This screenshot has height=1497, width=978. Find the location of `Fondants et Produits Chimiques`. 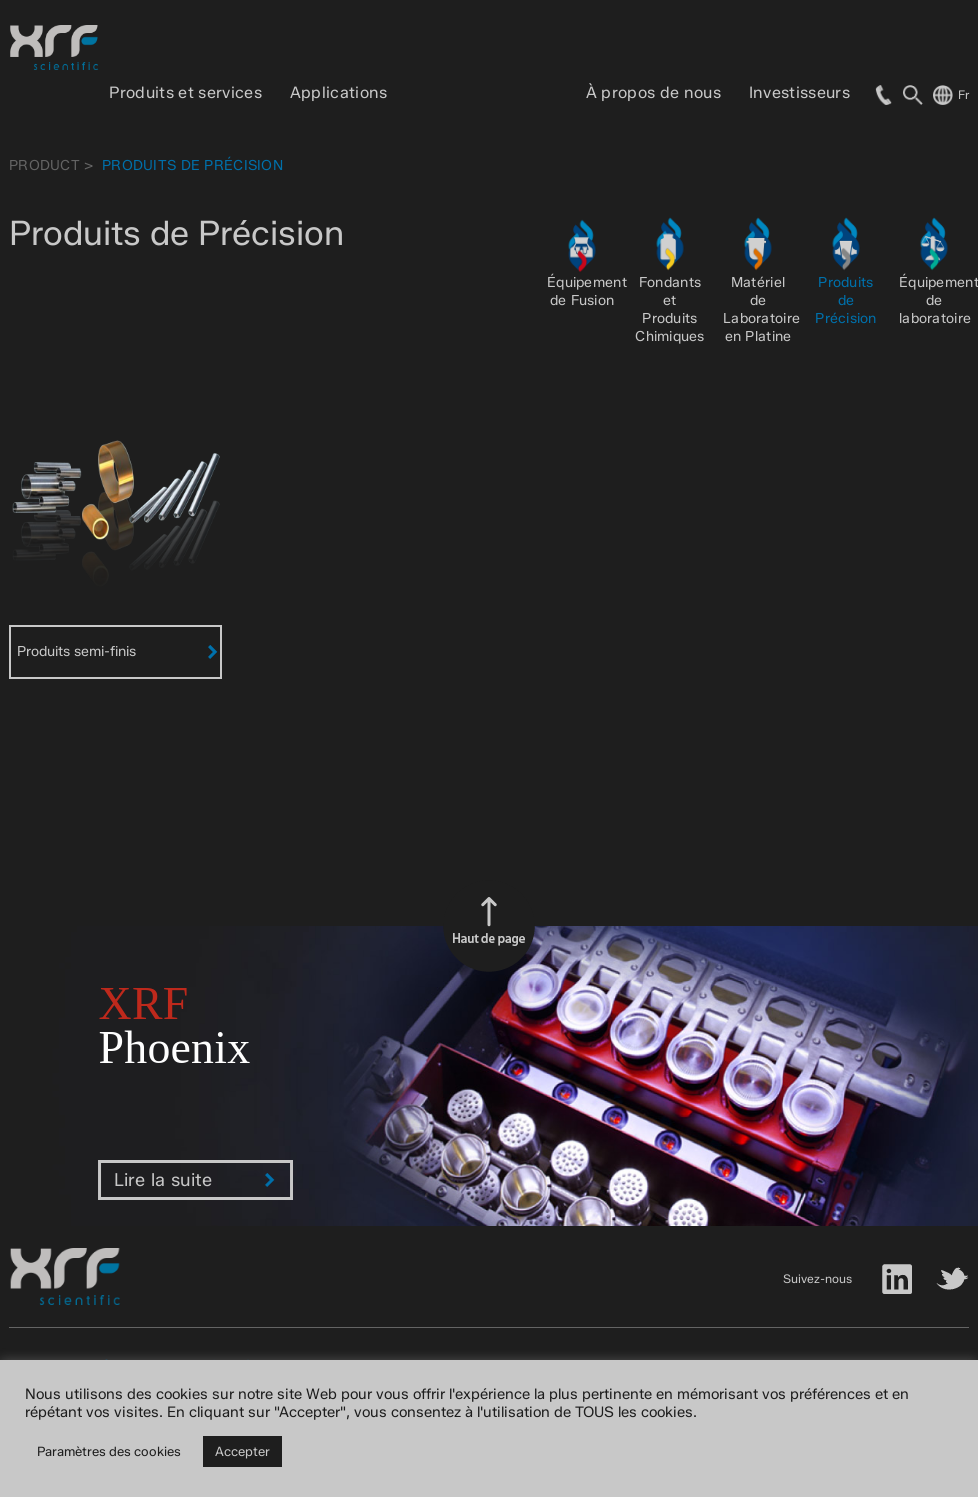

Fondants et Produits Chimiques is located at coordinates (670, 309).